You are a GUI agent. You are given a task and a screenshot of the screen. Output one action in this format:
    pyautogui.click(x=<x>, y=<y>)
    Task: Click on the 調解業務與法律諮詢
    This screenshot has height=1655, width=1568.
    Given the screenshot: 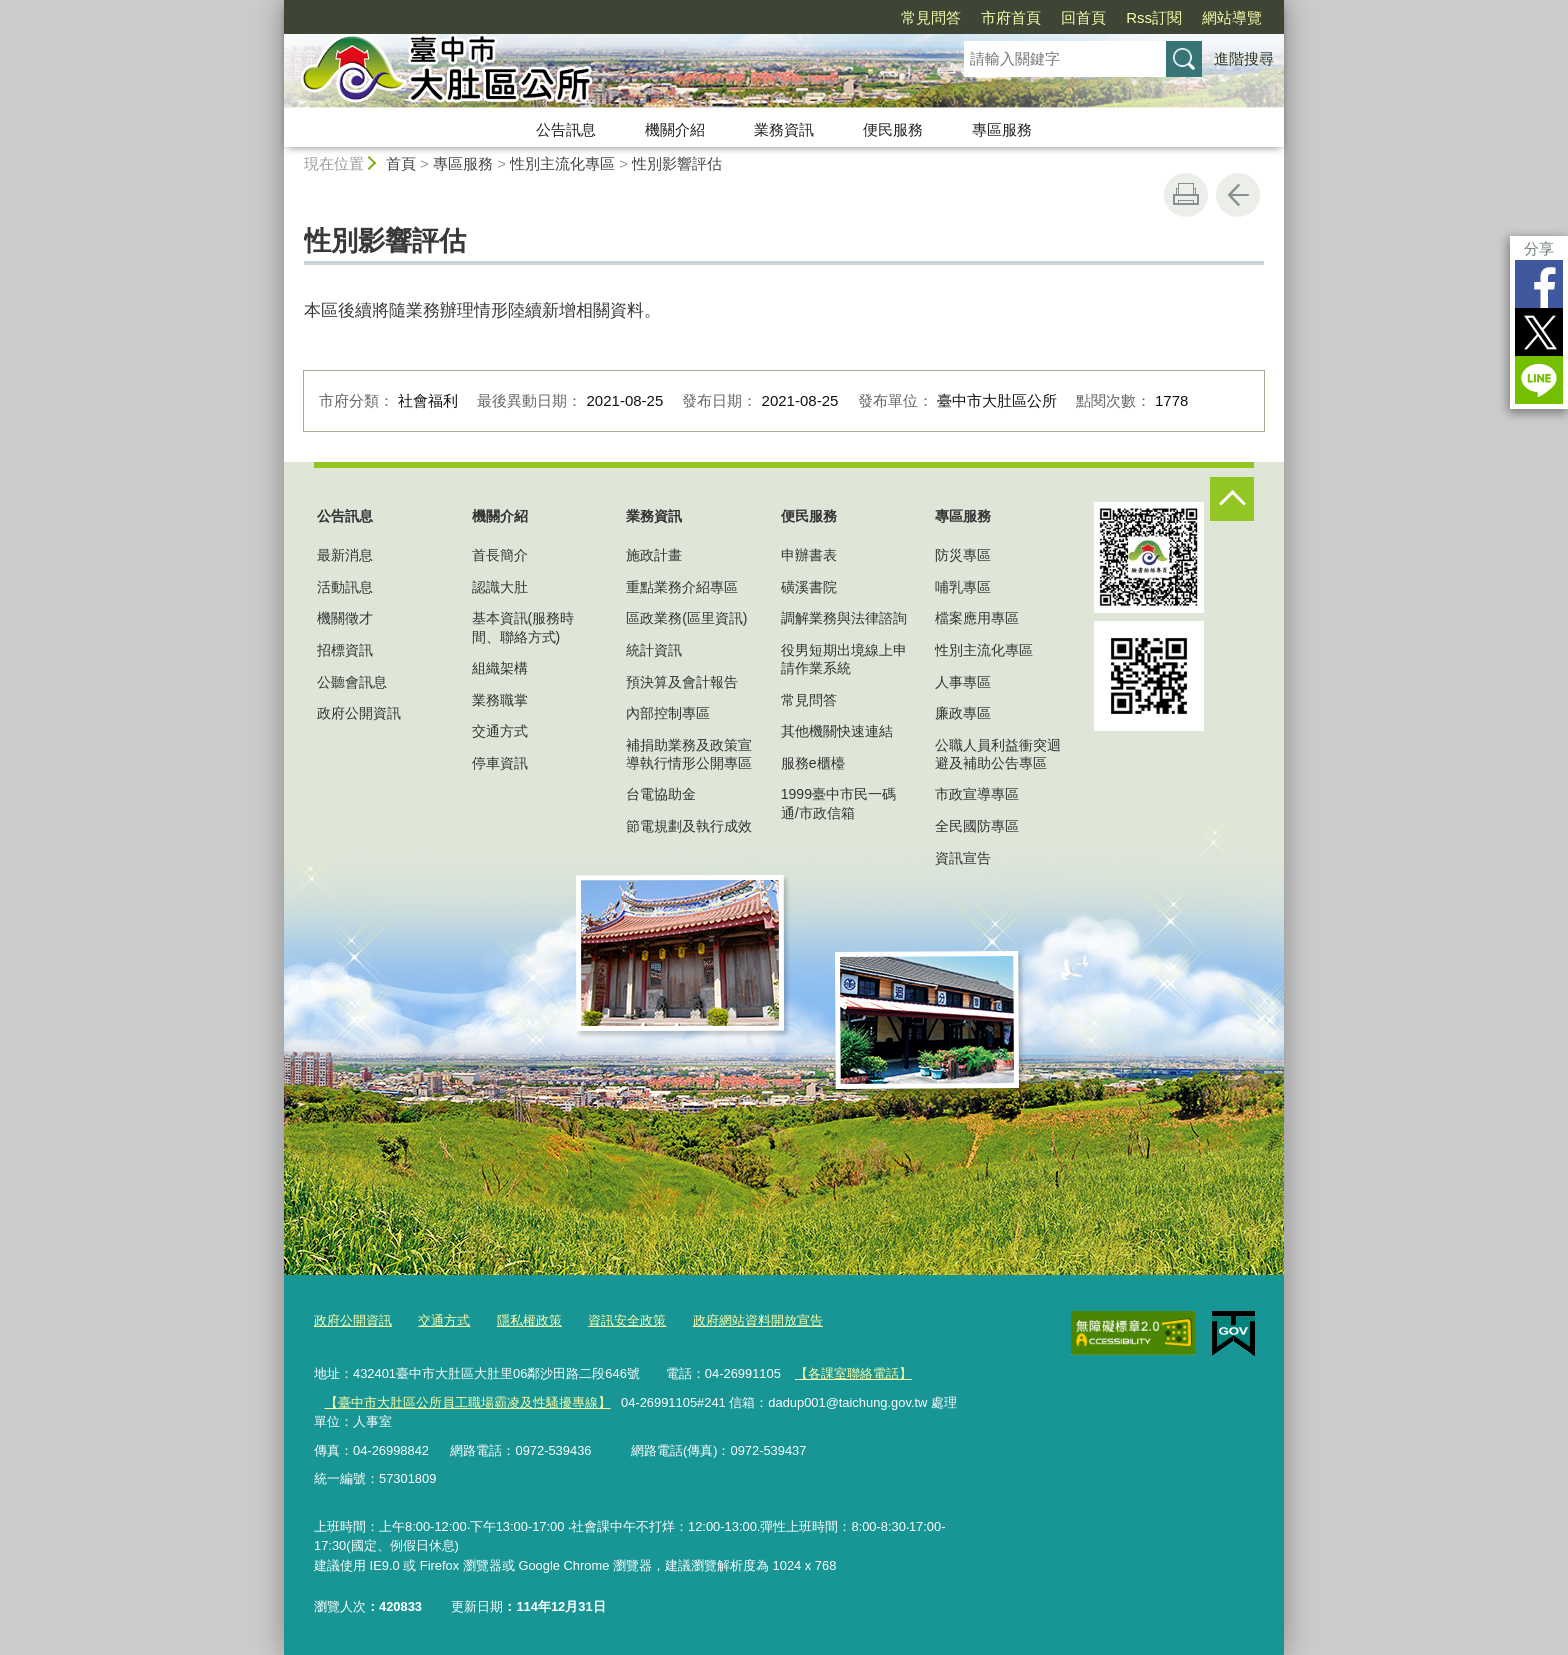 What is the action you would take?
    pyautogui.click(x=844, y=618)
    